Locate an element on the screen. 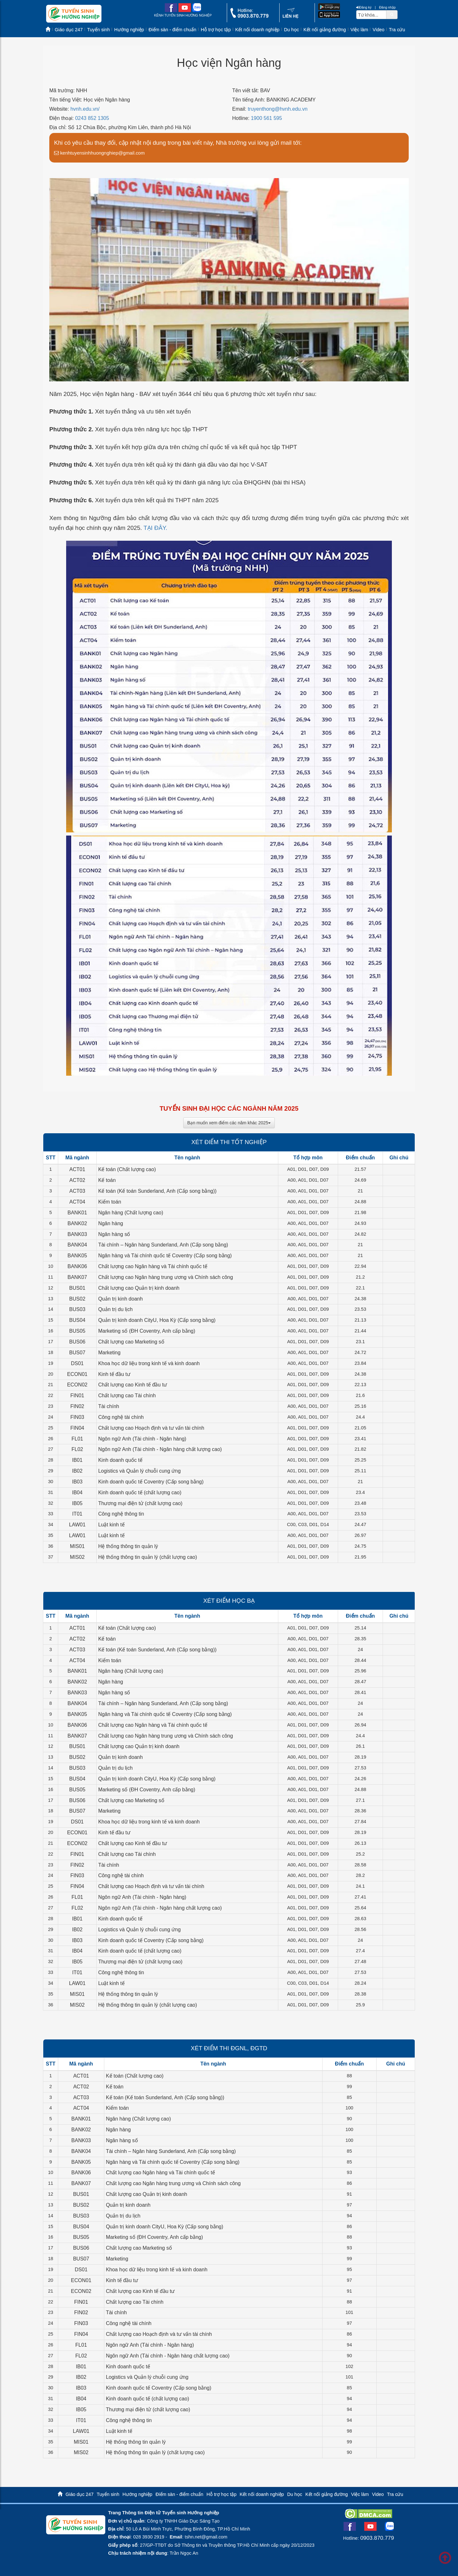 This screenshot has height=2576, width=458. FIN02 is located at coordinates (77, 1406).